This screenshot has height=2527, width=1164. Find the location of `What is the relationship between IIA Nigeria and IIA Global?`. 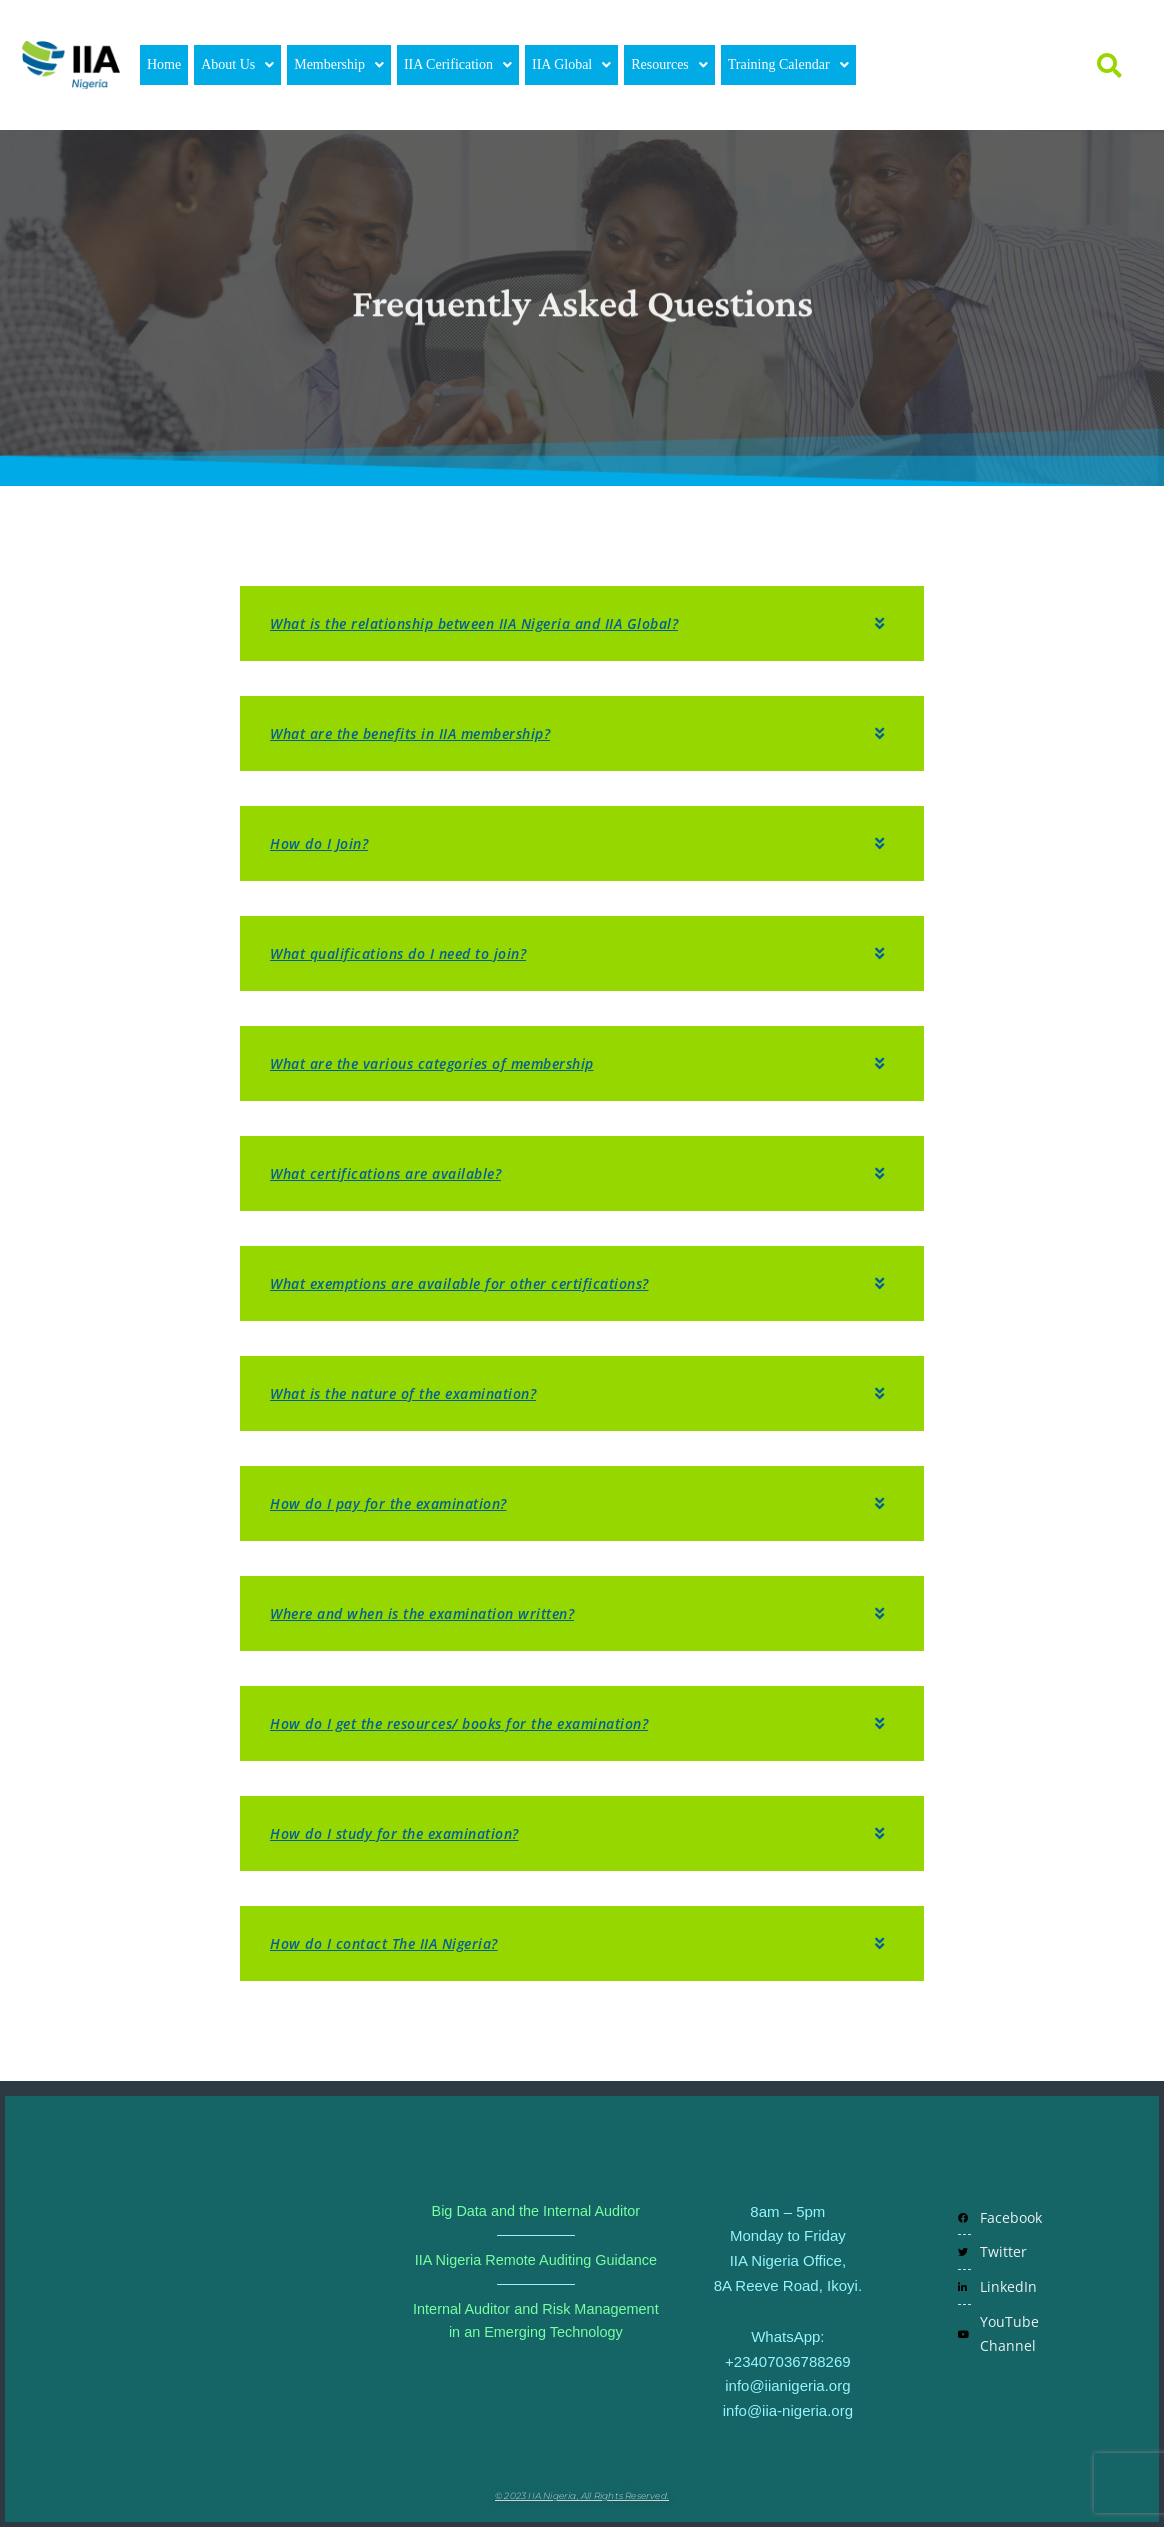

What is the relationship between IIA Nigeria and IIA Global? is located at coordinates (491, 623).